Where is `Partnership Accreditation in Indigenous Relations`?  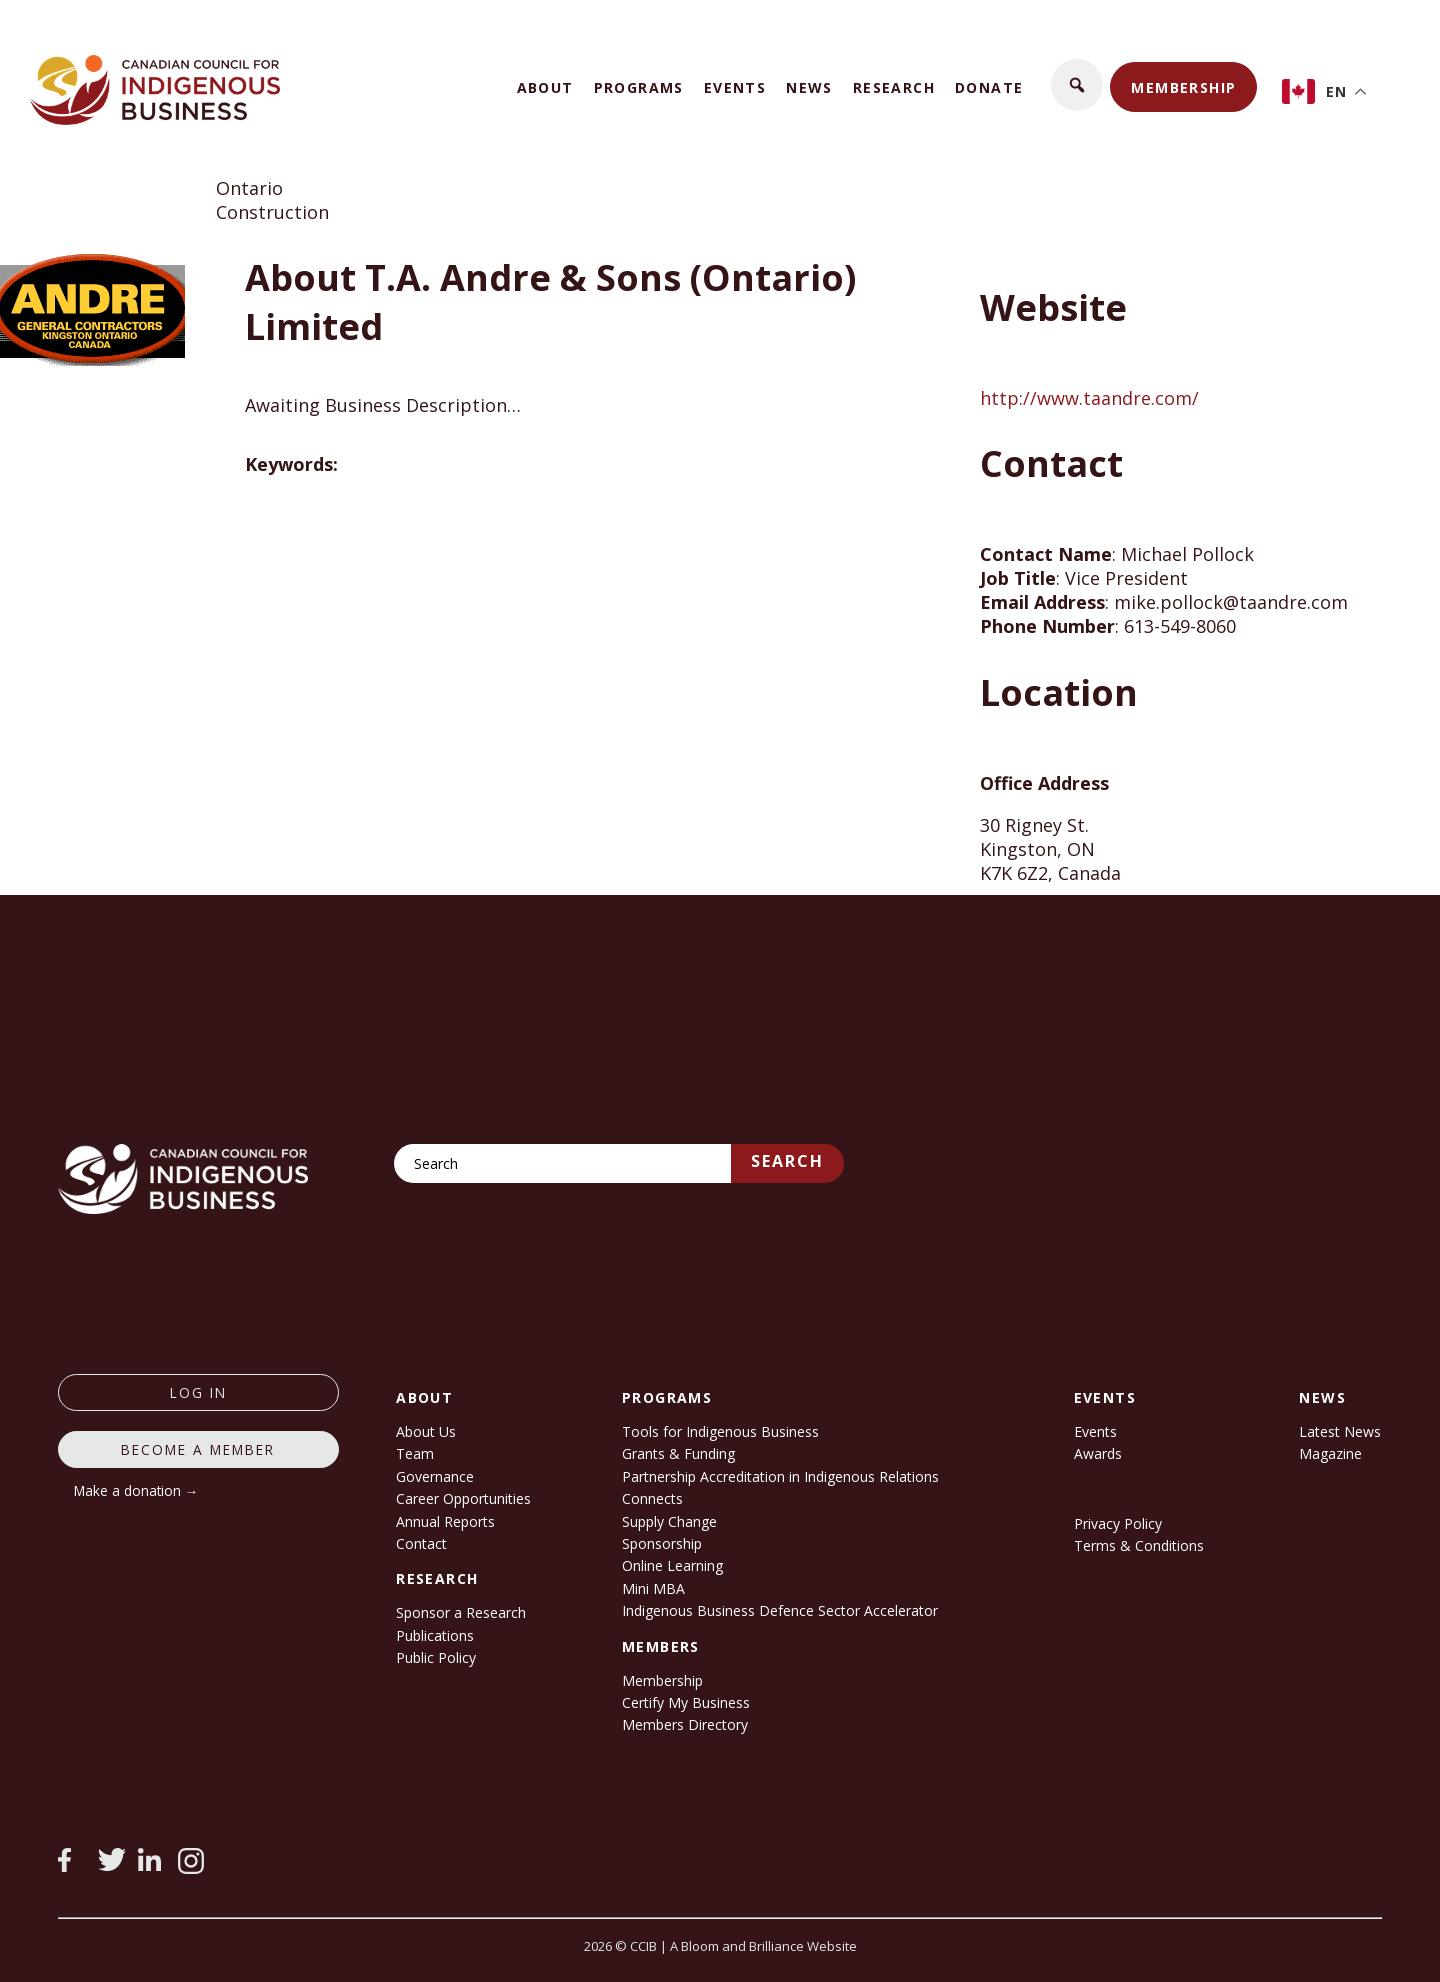
Partnership Accreditation in Indigenous Relations is located at coordinates (780, 1476).